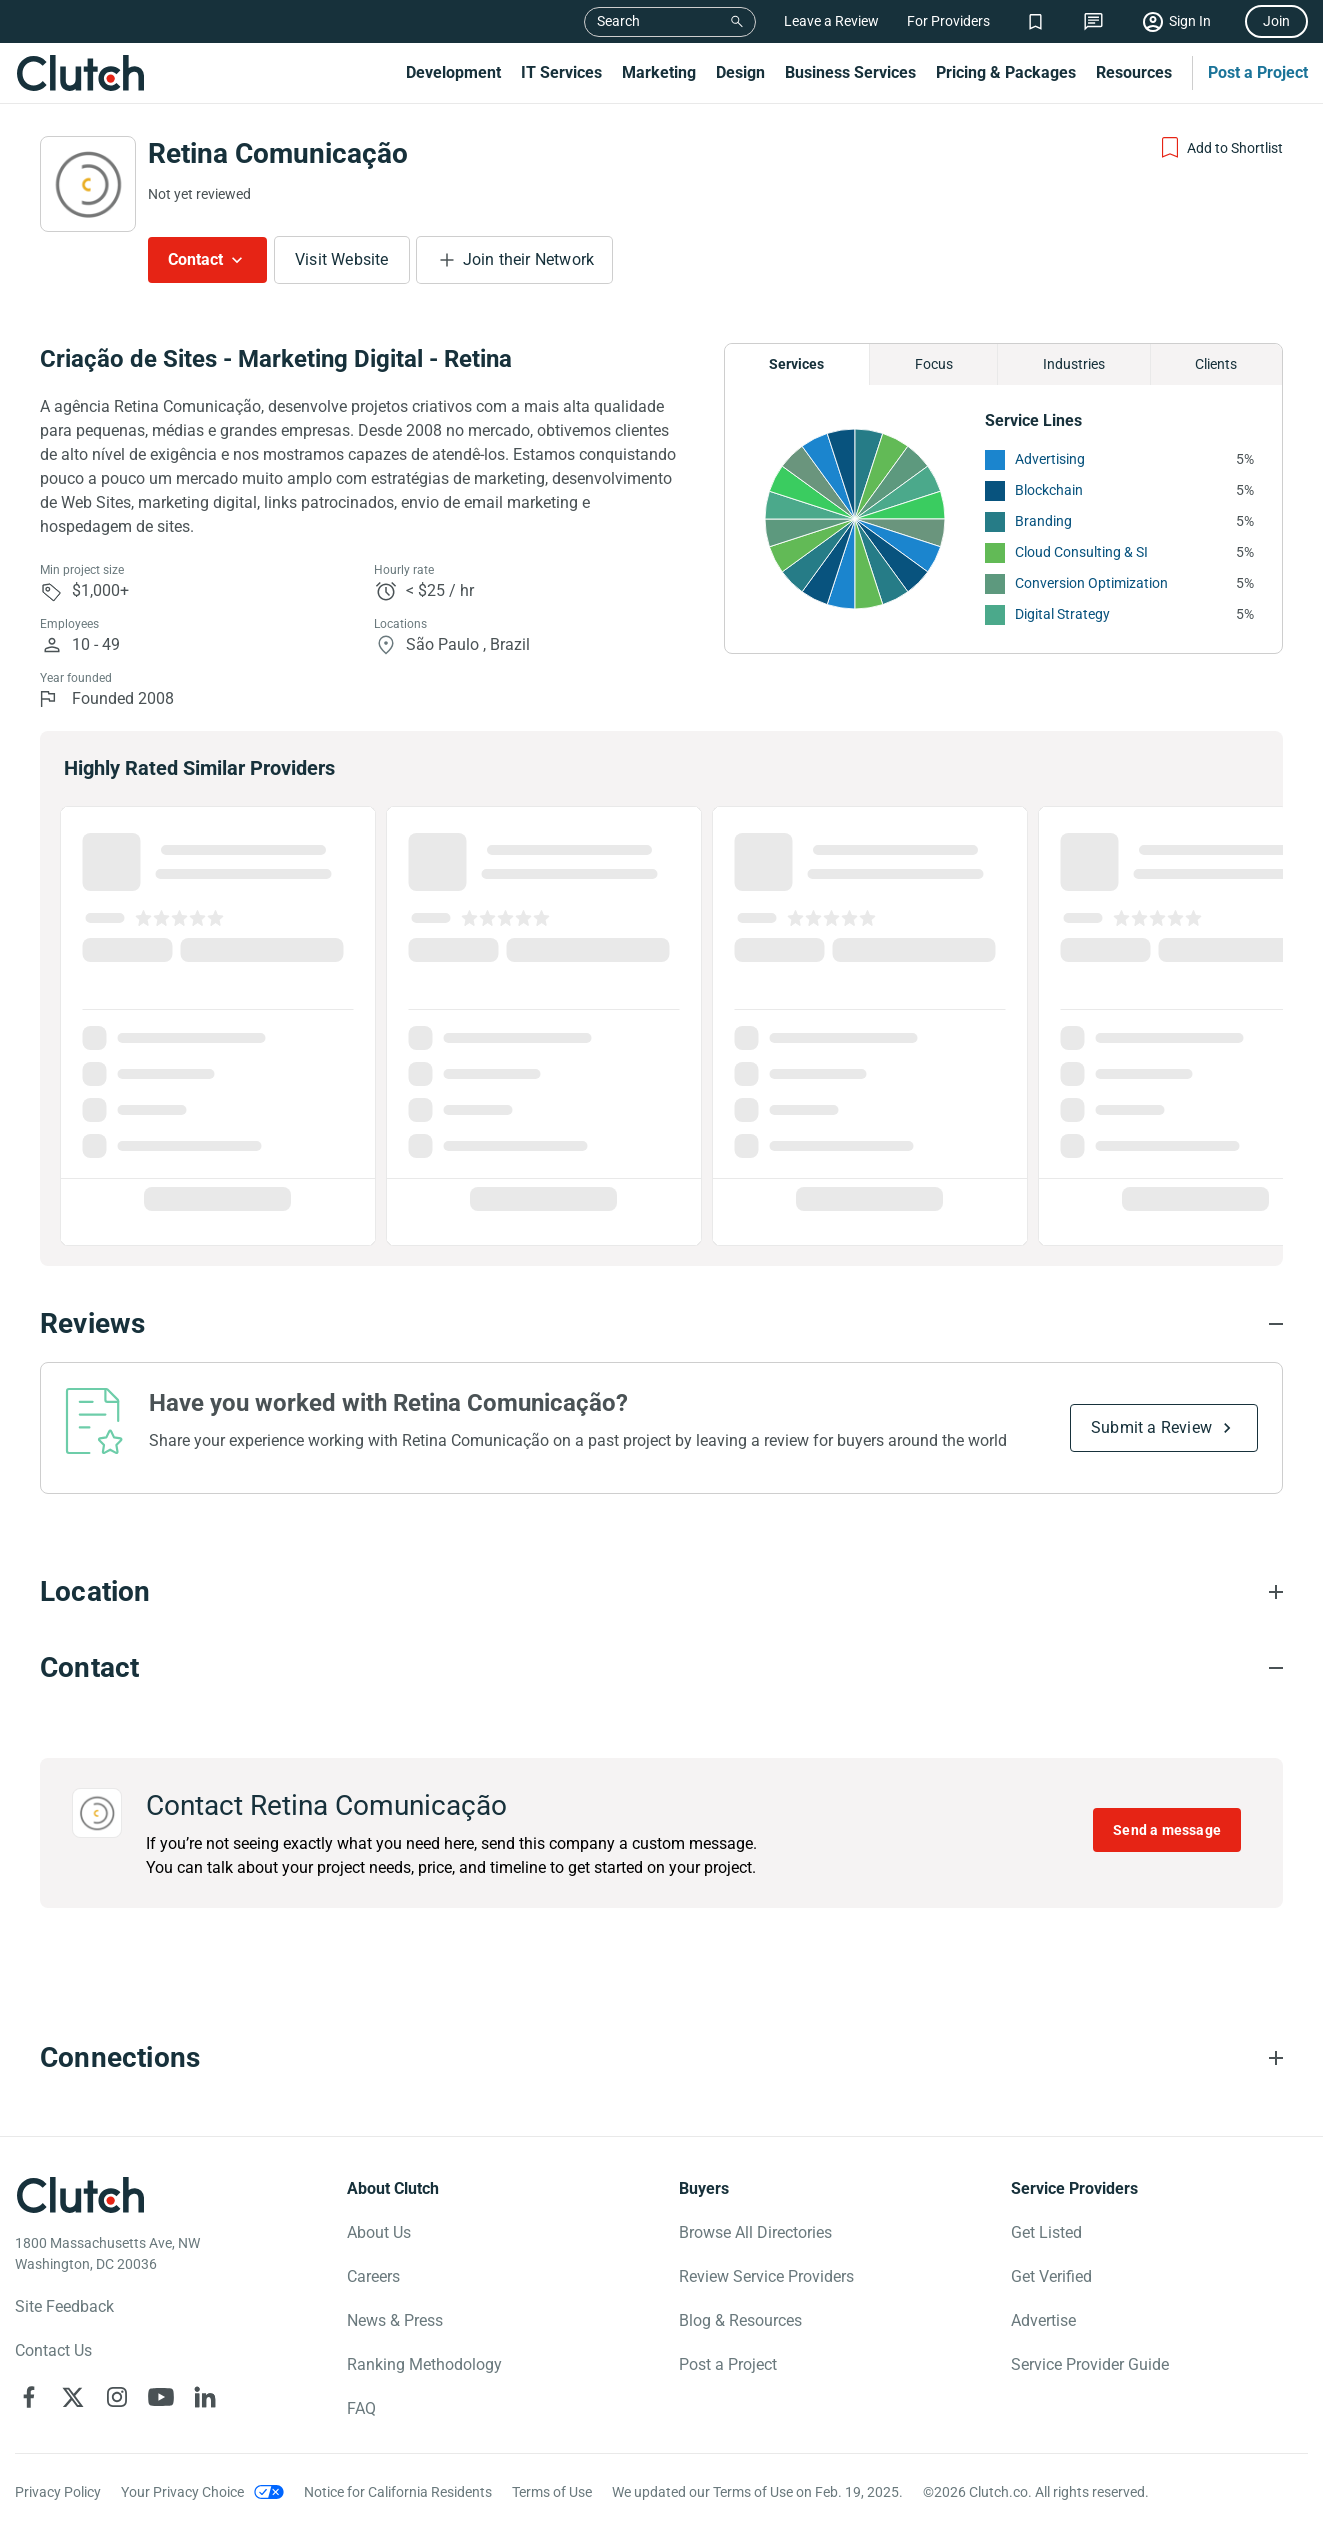 The width and height of the screenshot is (1323, 2530). What do you see at coordinates (1049, 490) in the screenshot?
I see `Blockchain [See More Blockchain Providers]` at bounding box center [1049, 490].